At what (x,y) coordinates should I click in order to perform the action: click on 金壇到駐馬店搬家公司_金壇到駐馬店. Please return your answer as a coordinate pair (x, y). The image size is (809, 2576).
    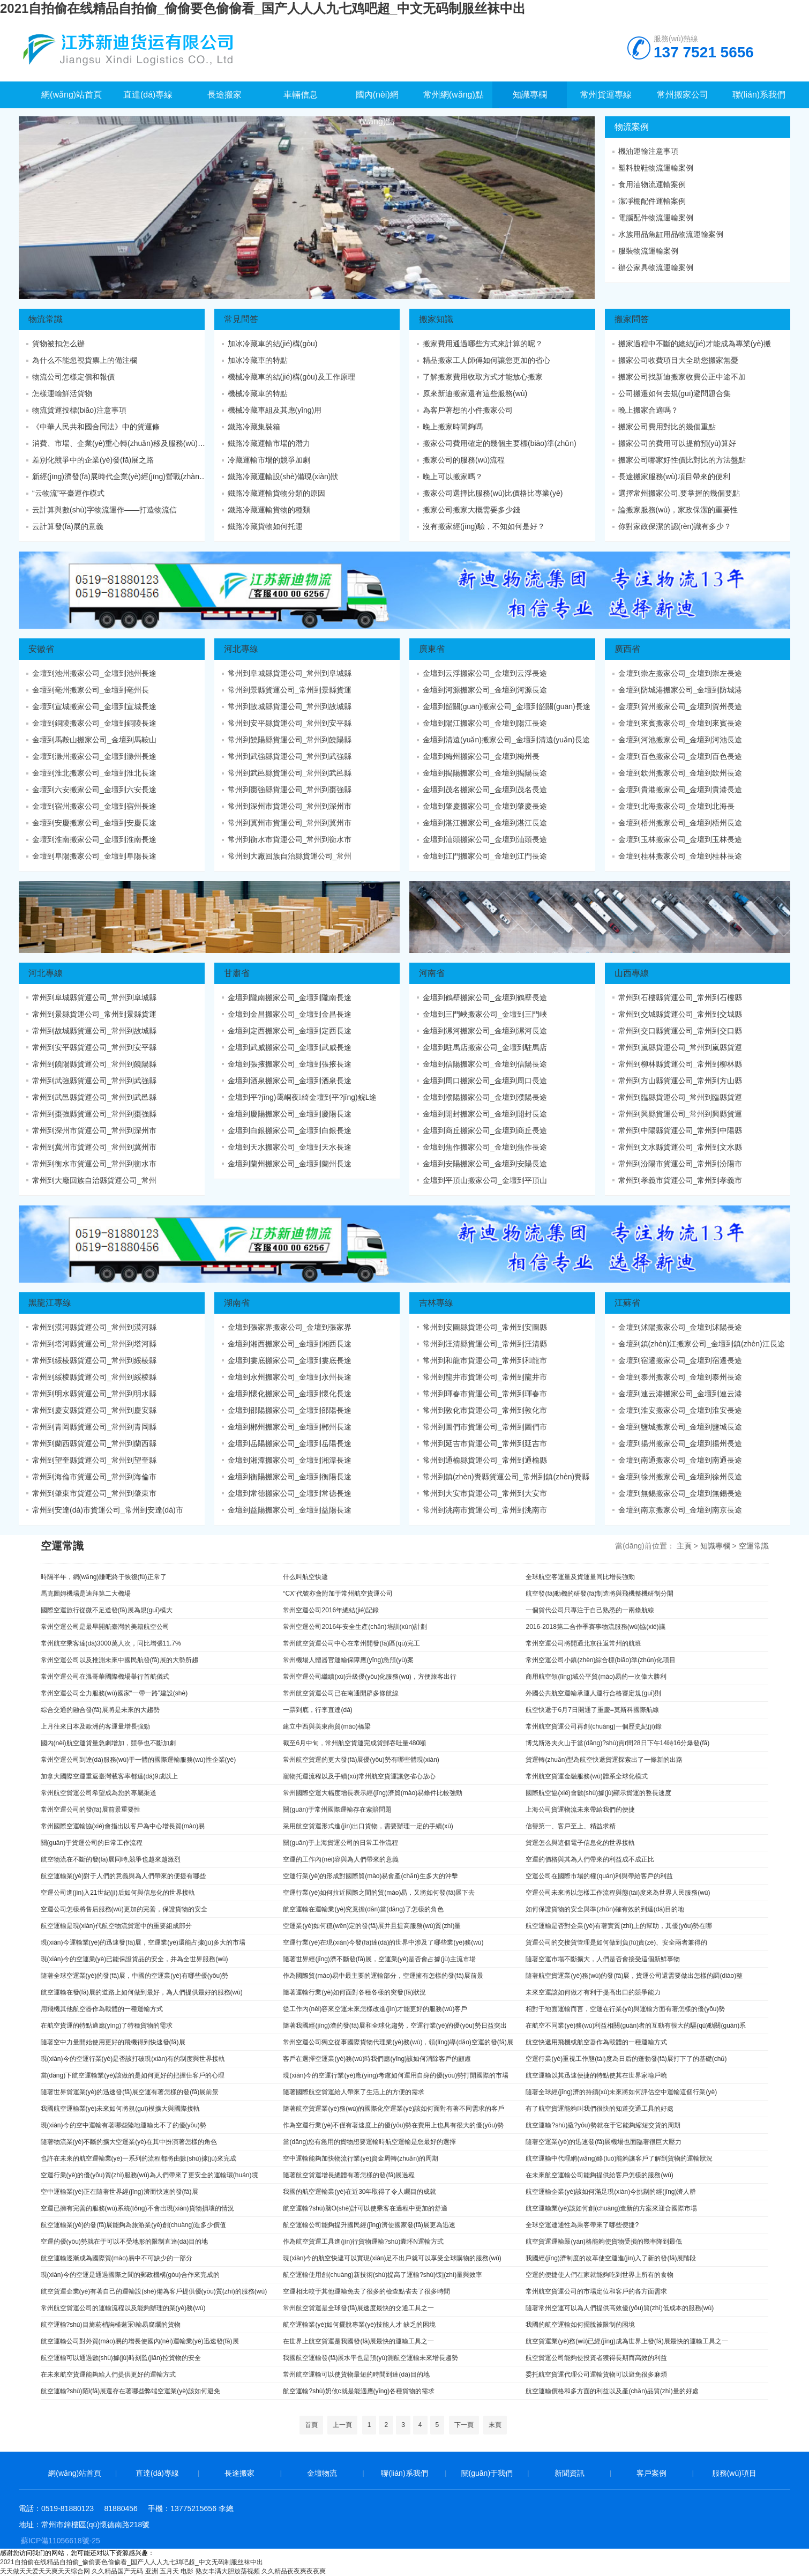
    Looking at the image, I should click on (485, 1047).